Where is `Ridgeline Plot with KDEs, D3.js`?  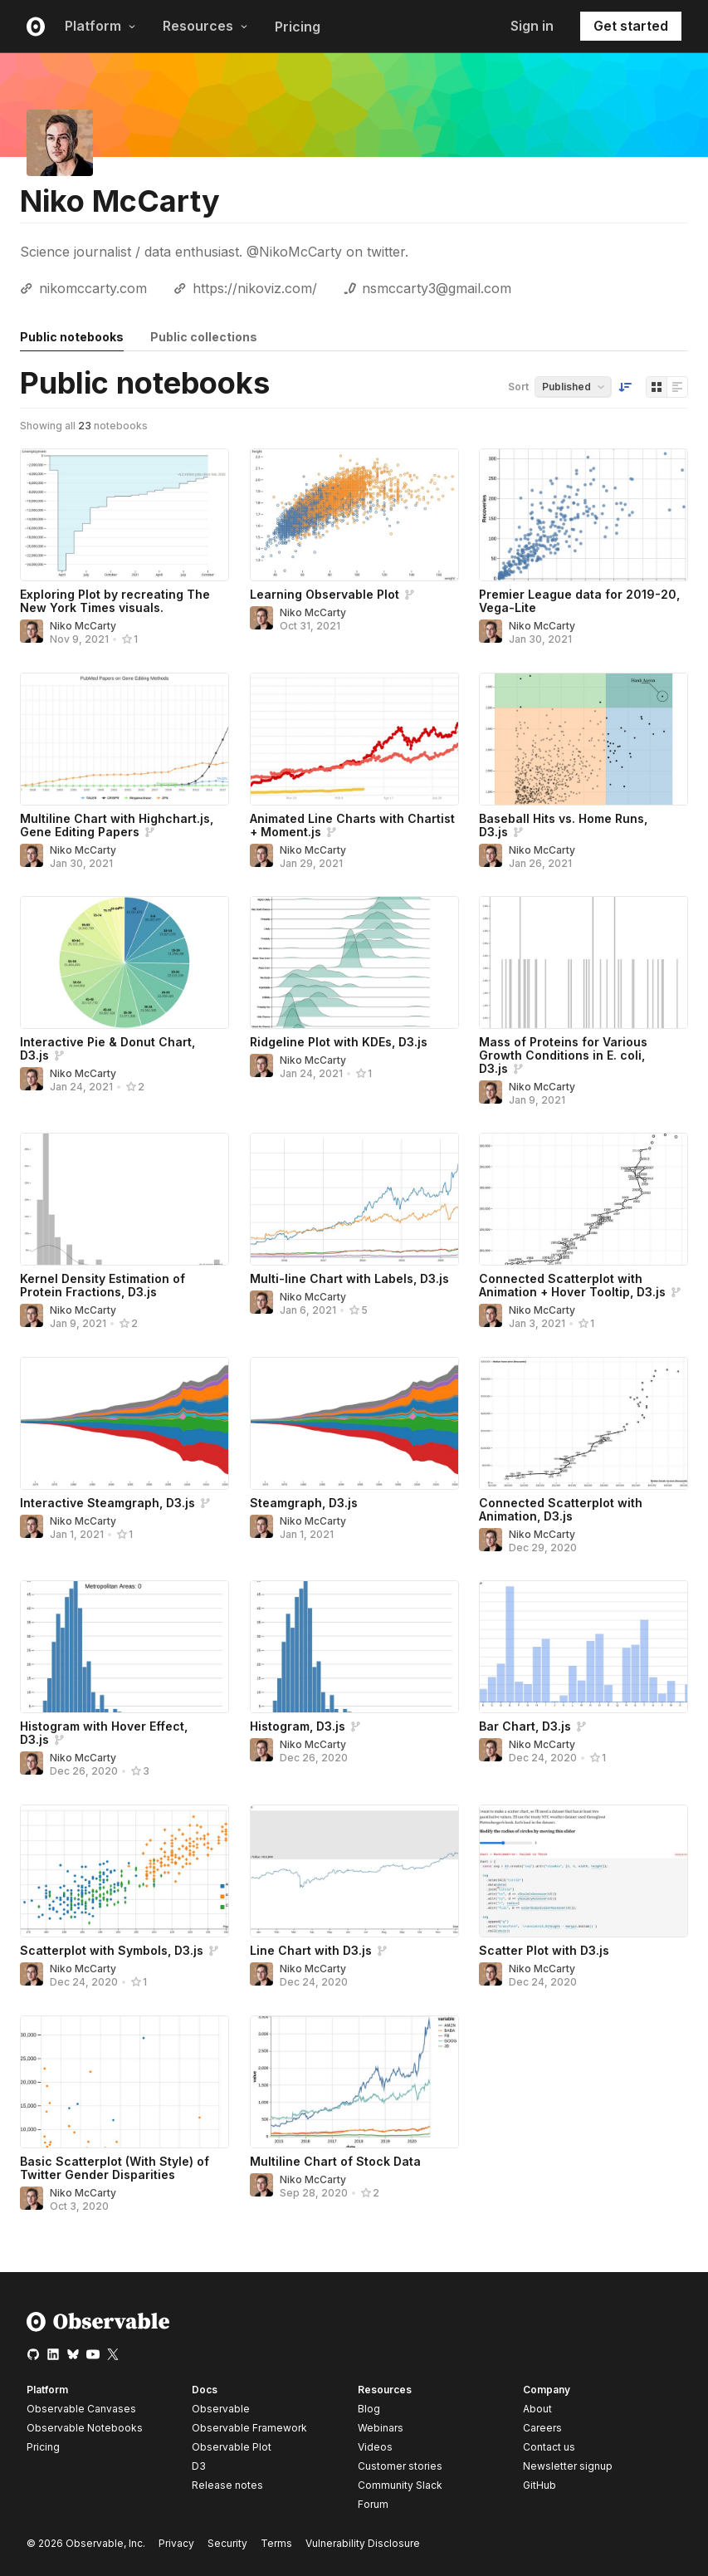
Ridgeline Plot with KDEs, D3.js is located at coordinates (338, 1042).